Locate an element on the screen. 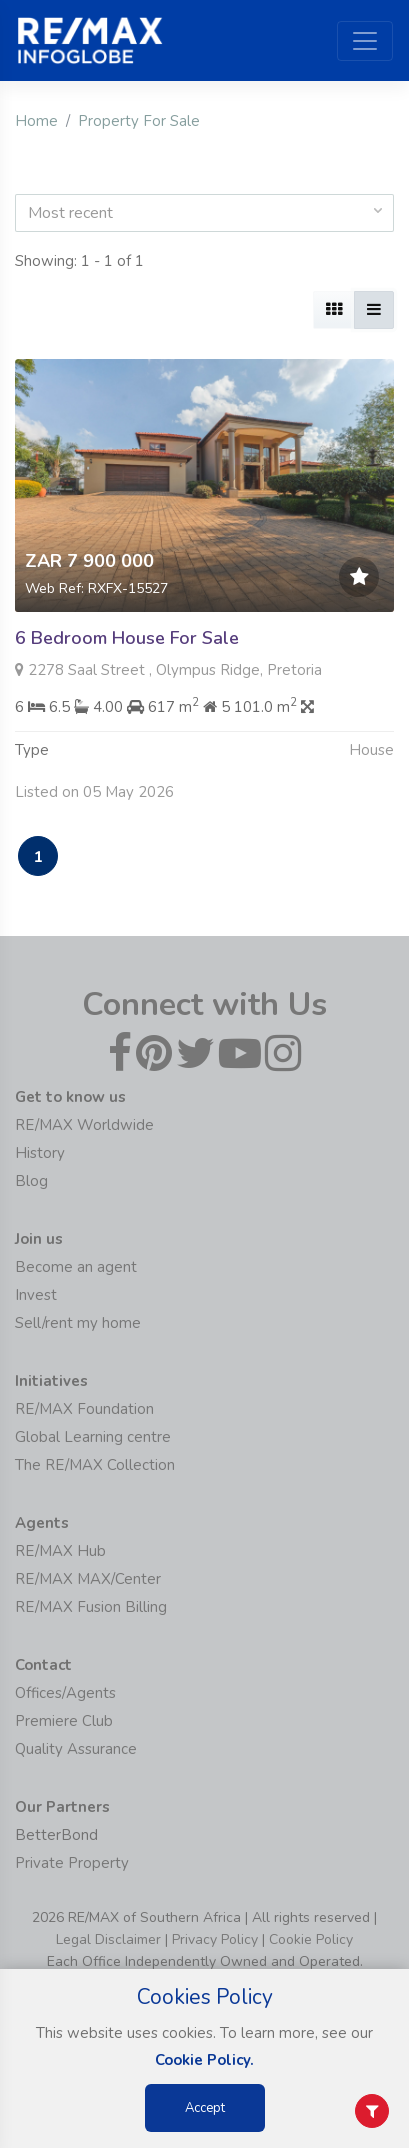  Global Learning centre is located at coordinates (93, 1437).